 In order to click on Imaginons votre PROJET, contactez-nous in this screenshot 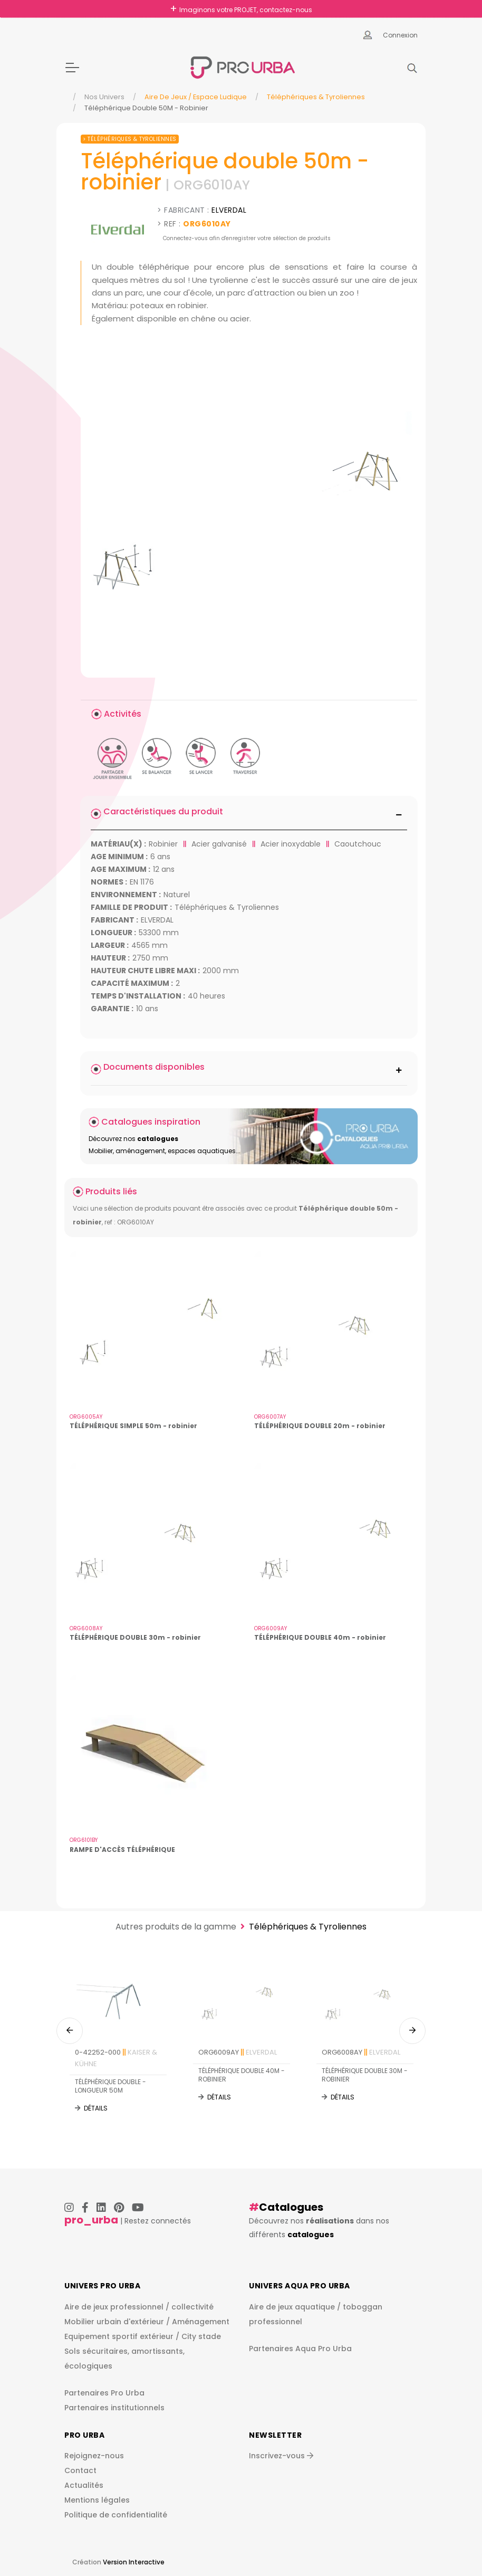, I will do `click(245, 9)`.